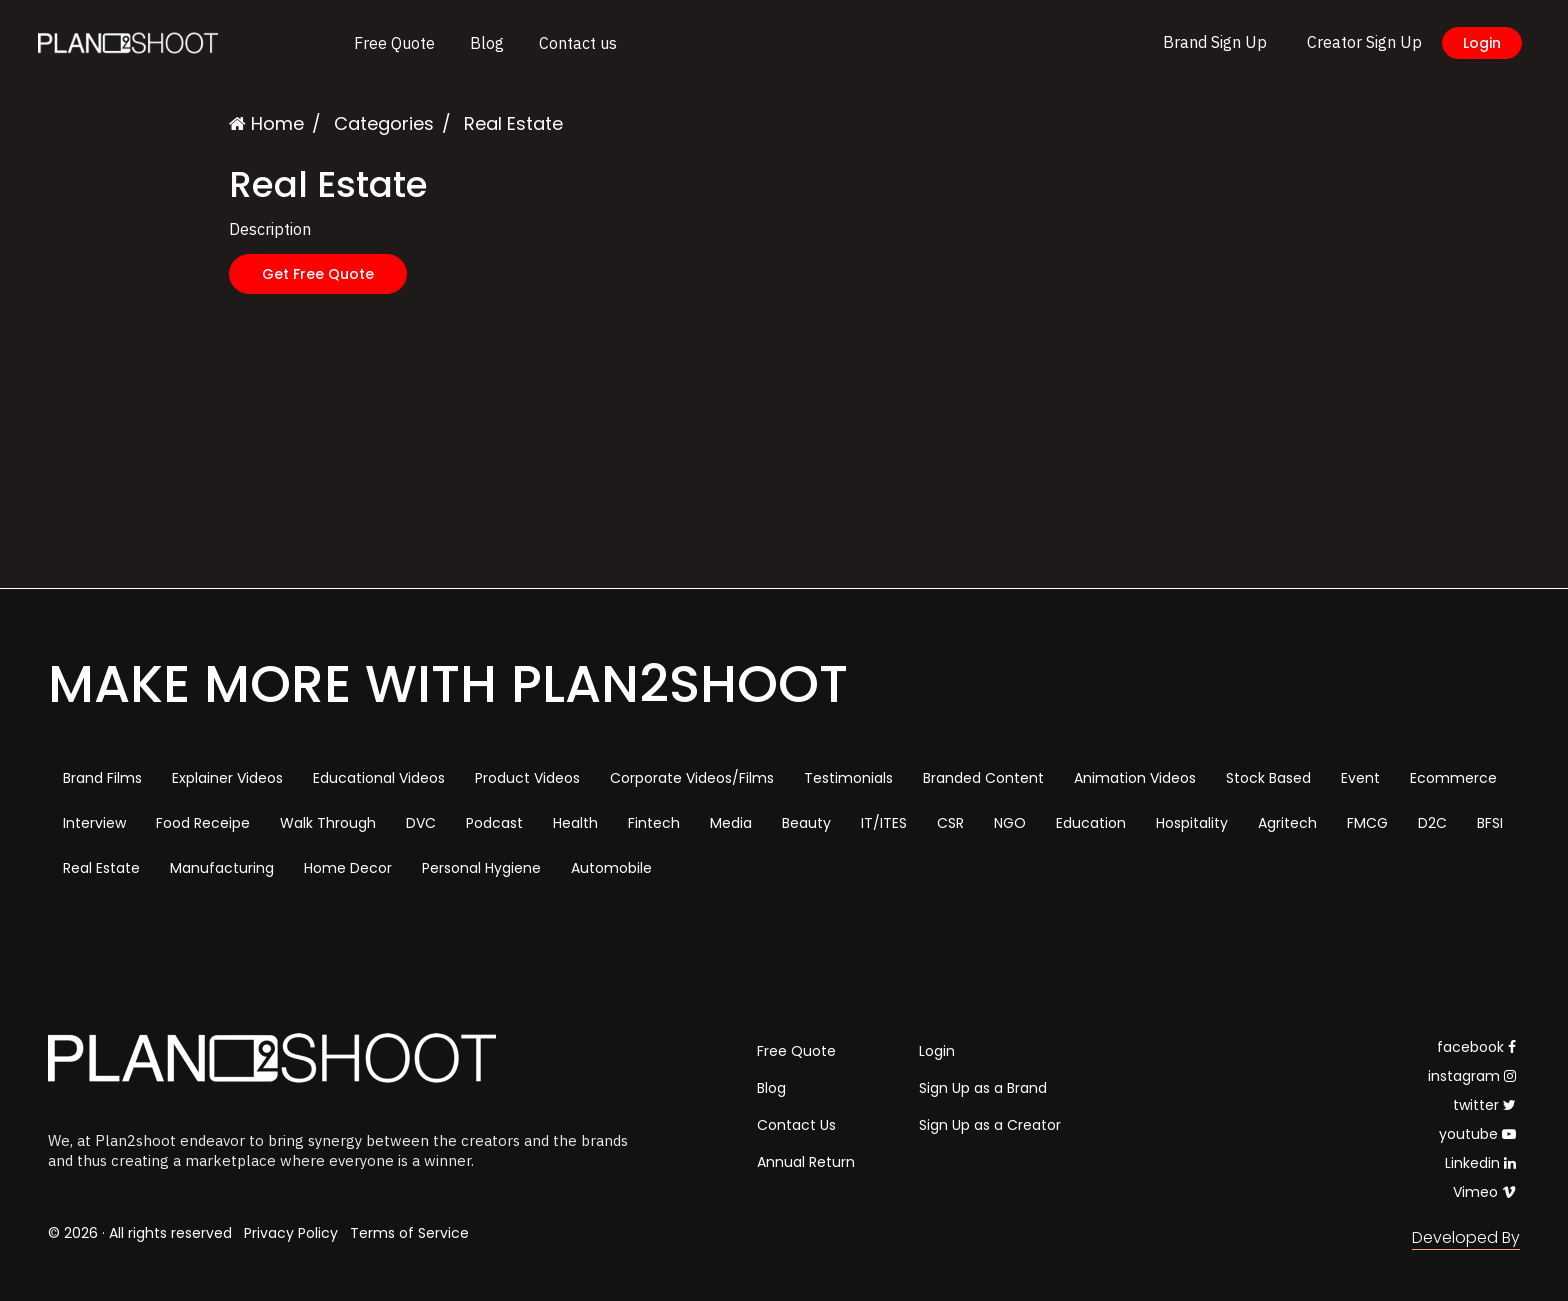  I want to click on Branded Content, so click(983, 778).